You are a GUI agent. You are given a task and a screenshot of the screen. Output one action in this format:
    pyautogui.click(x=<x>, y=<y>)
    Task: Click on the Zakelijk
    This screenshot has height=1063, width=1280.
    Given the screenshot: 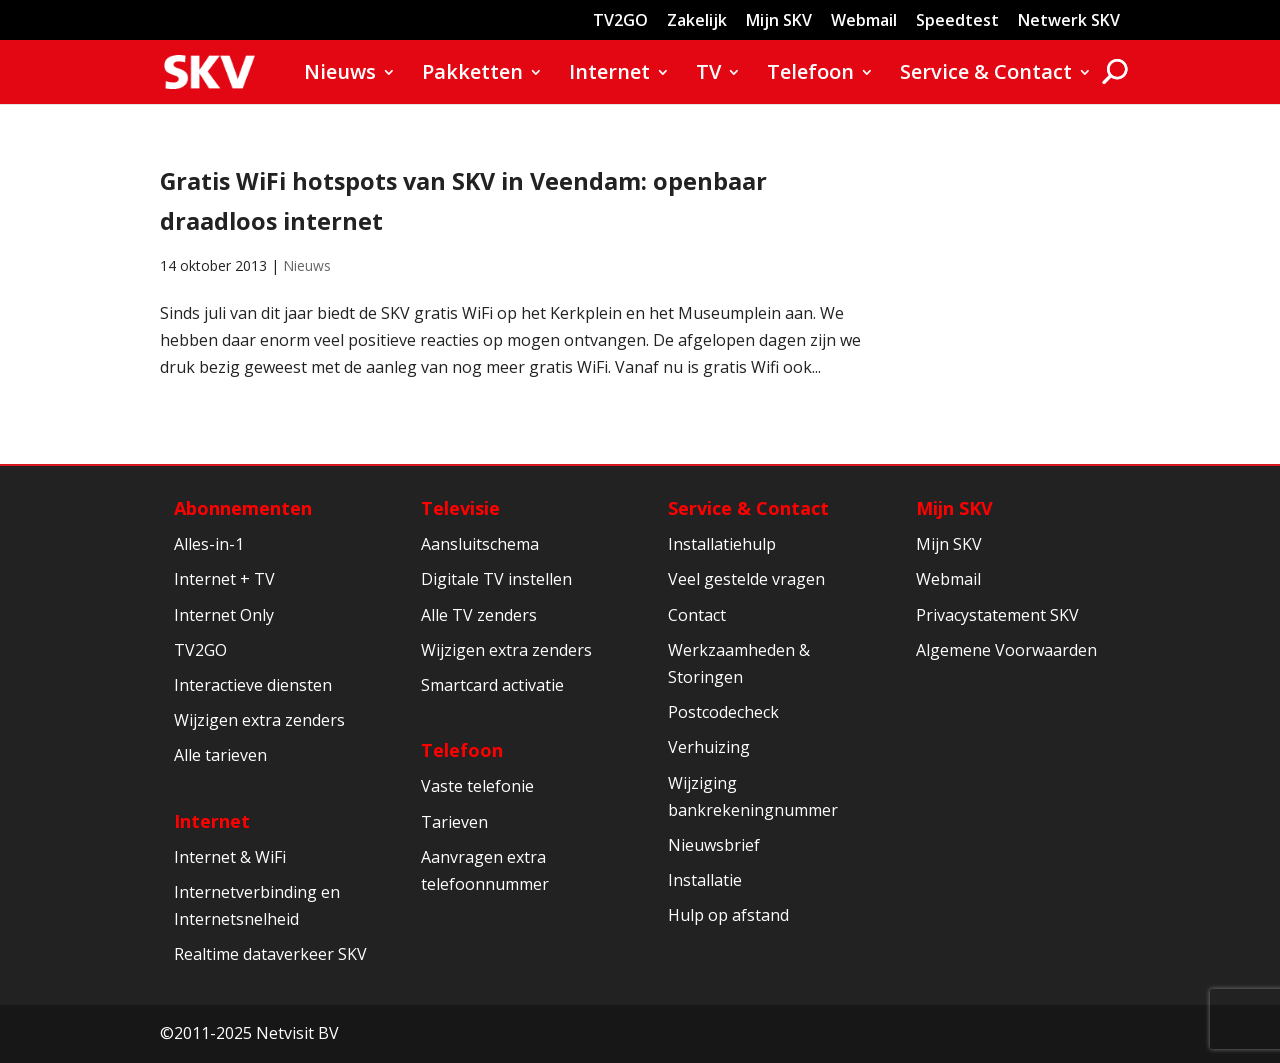 What is the action you would take?
    pyautogui.click(x=697, y=21)
    